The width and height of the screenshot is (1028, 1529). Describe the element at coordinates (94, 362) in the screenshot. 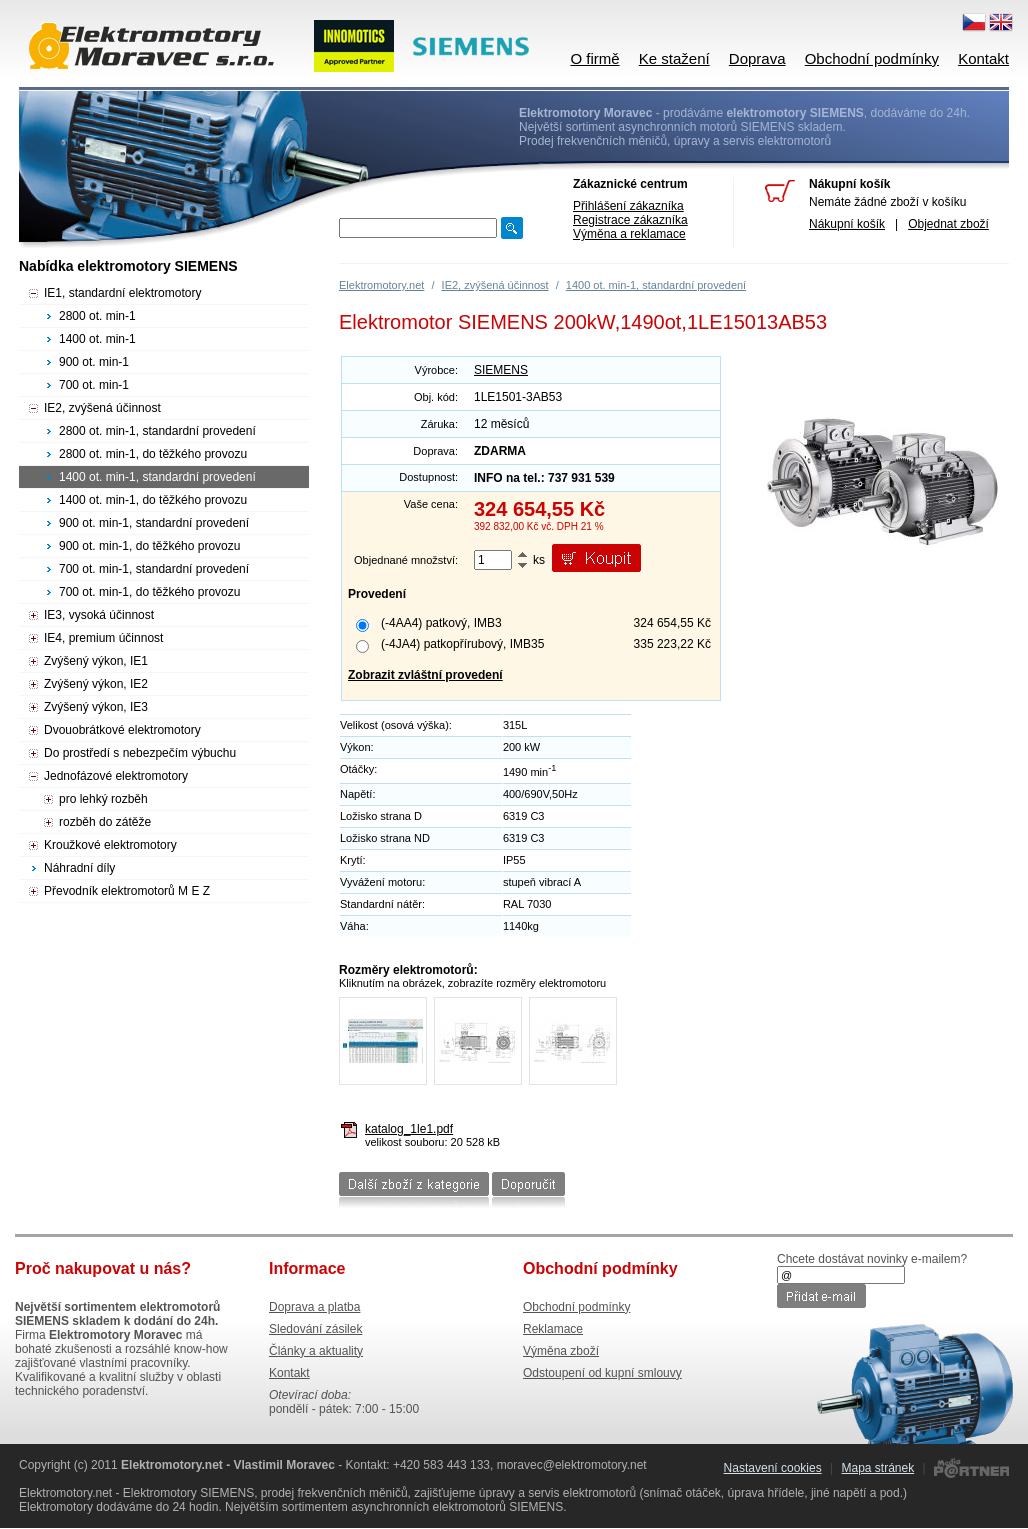

I see `900 ot. min-1` at that location.